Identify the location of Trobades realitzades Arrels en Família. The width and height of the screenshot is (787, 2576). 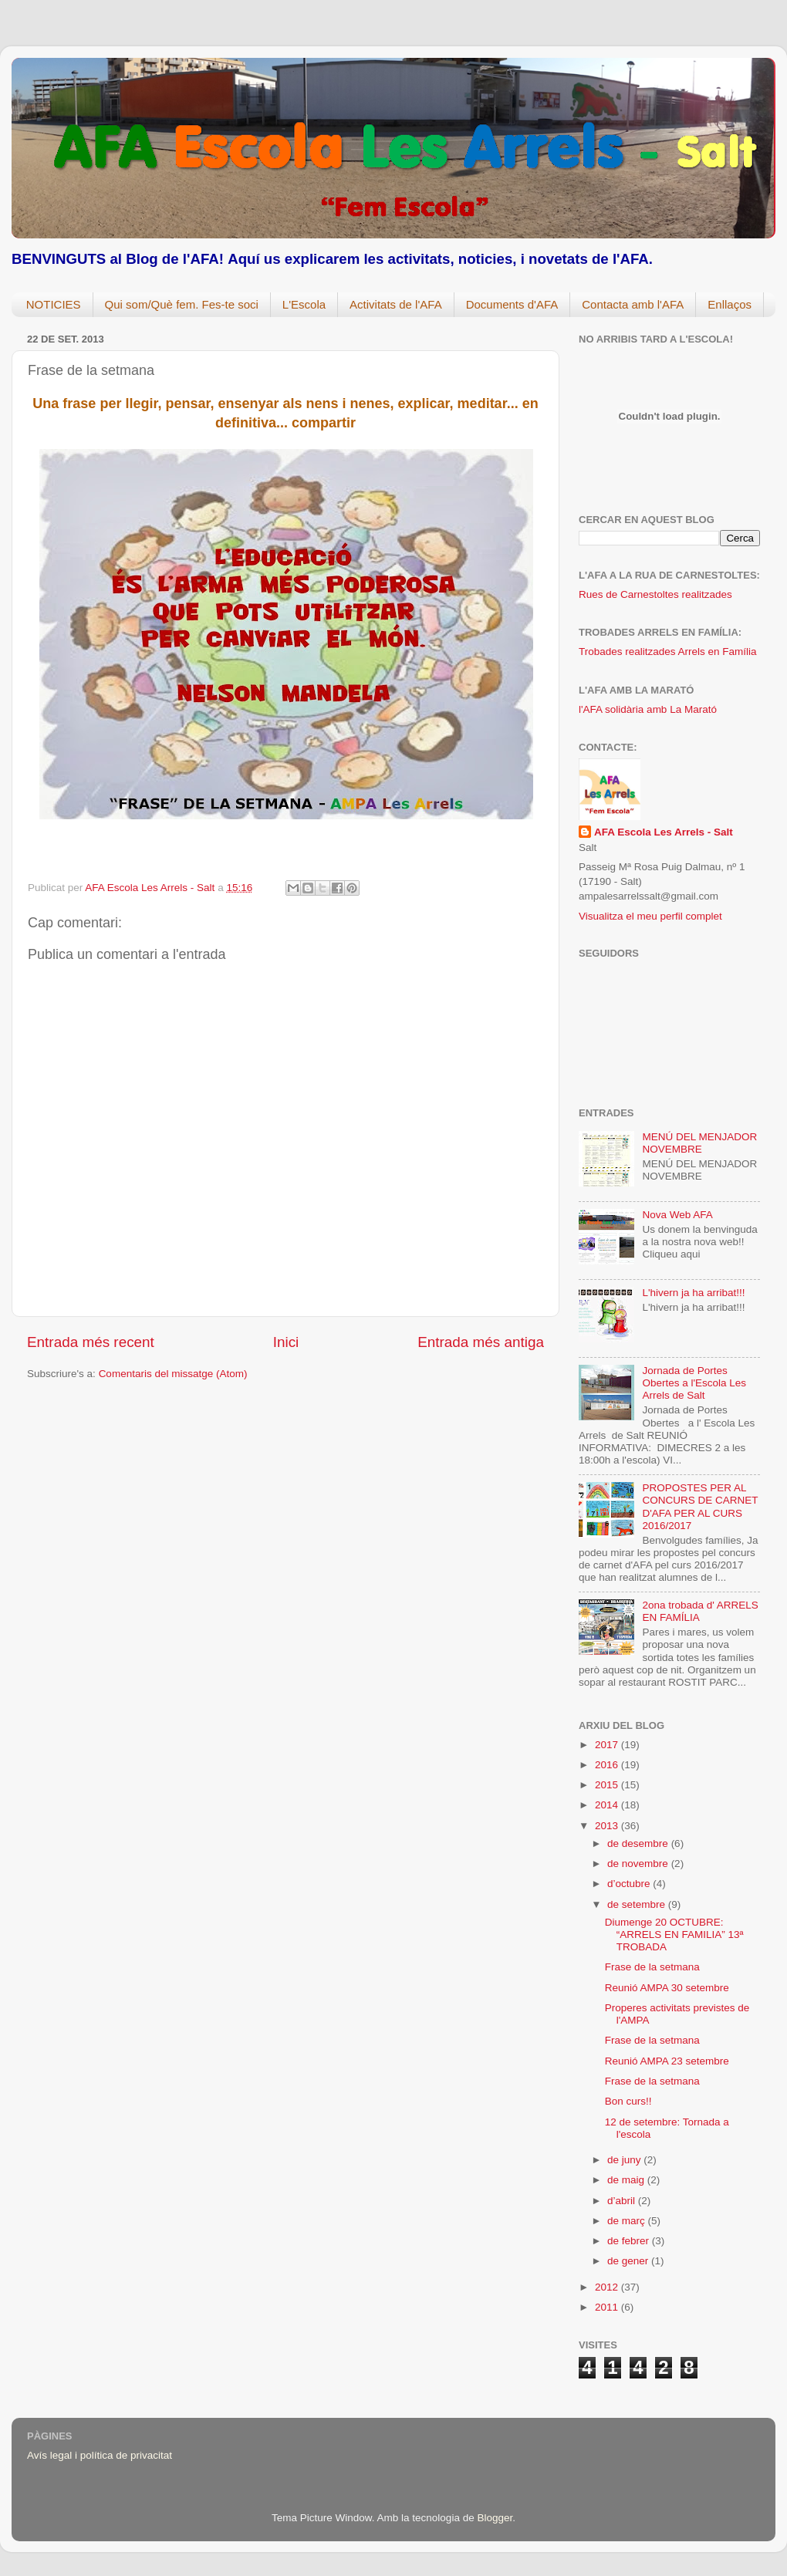
(668, 651).